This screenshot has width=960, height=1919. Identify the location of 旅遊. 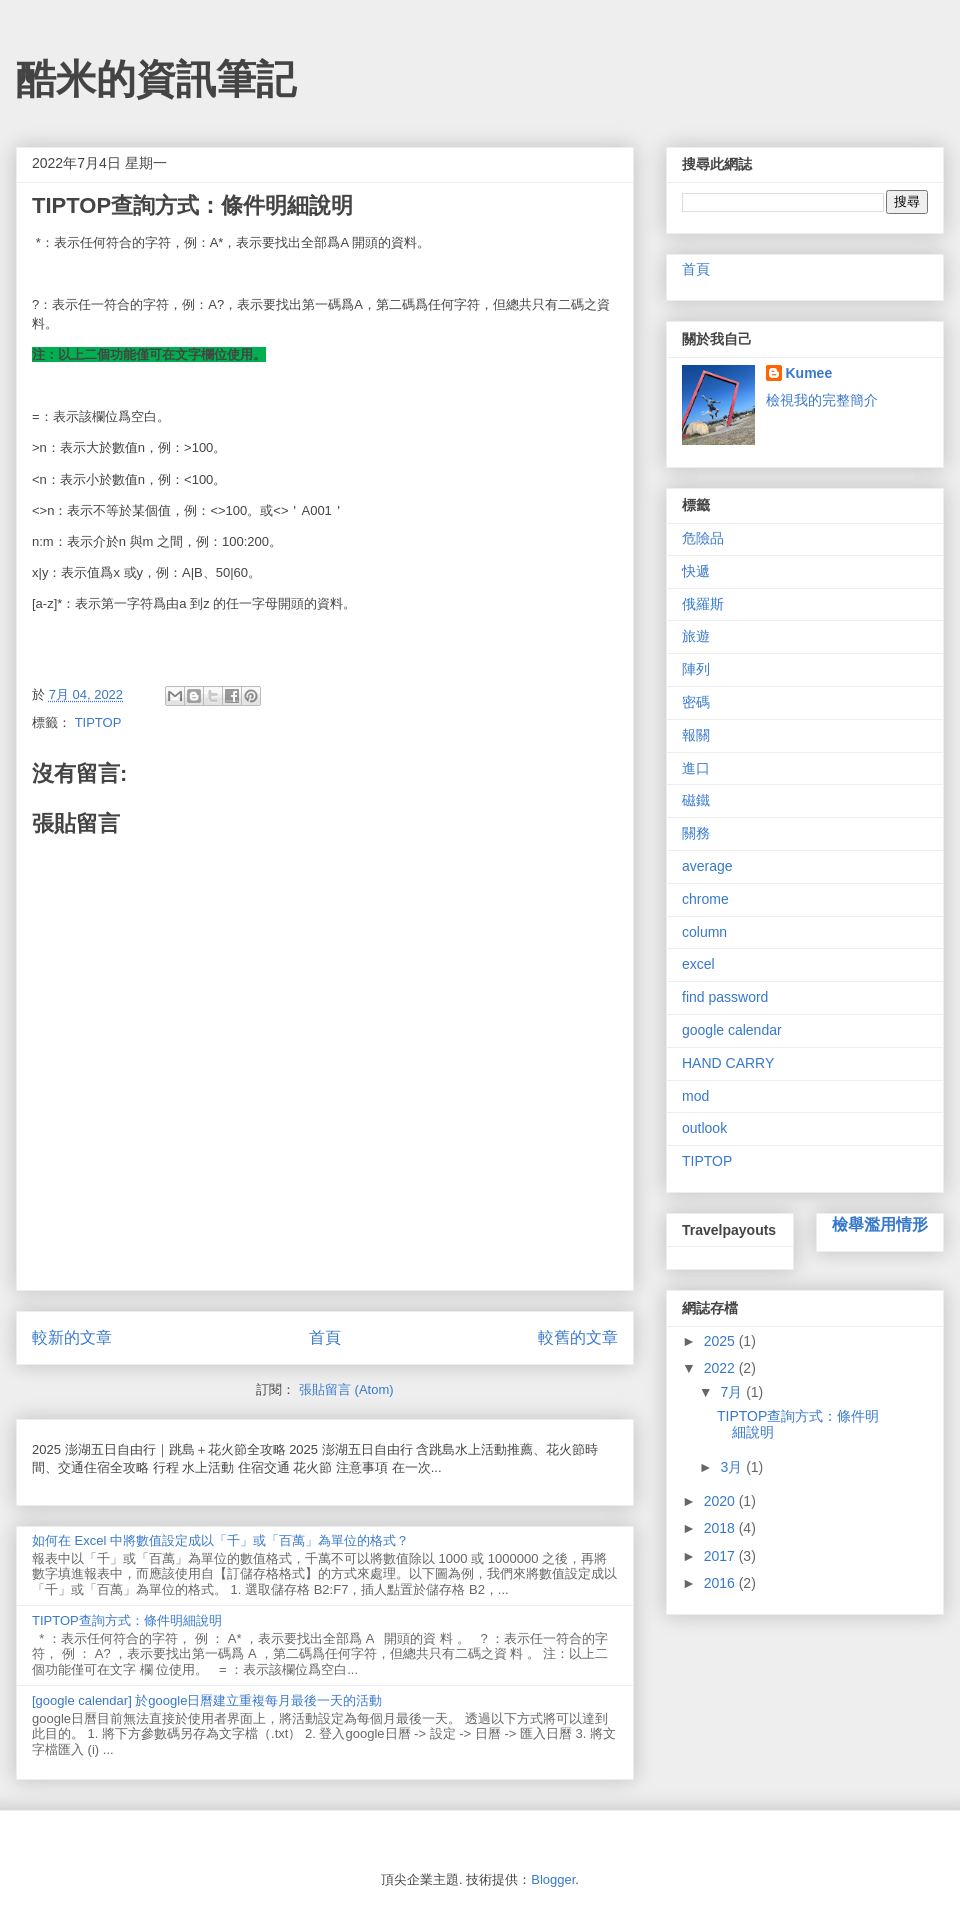
(696, 636).